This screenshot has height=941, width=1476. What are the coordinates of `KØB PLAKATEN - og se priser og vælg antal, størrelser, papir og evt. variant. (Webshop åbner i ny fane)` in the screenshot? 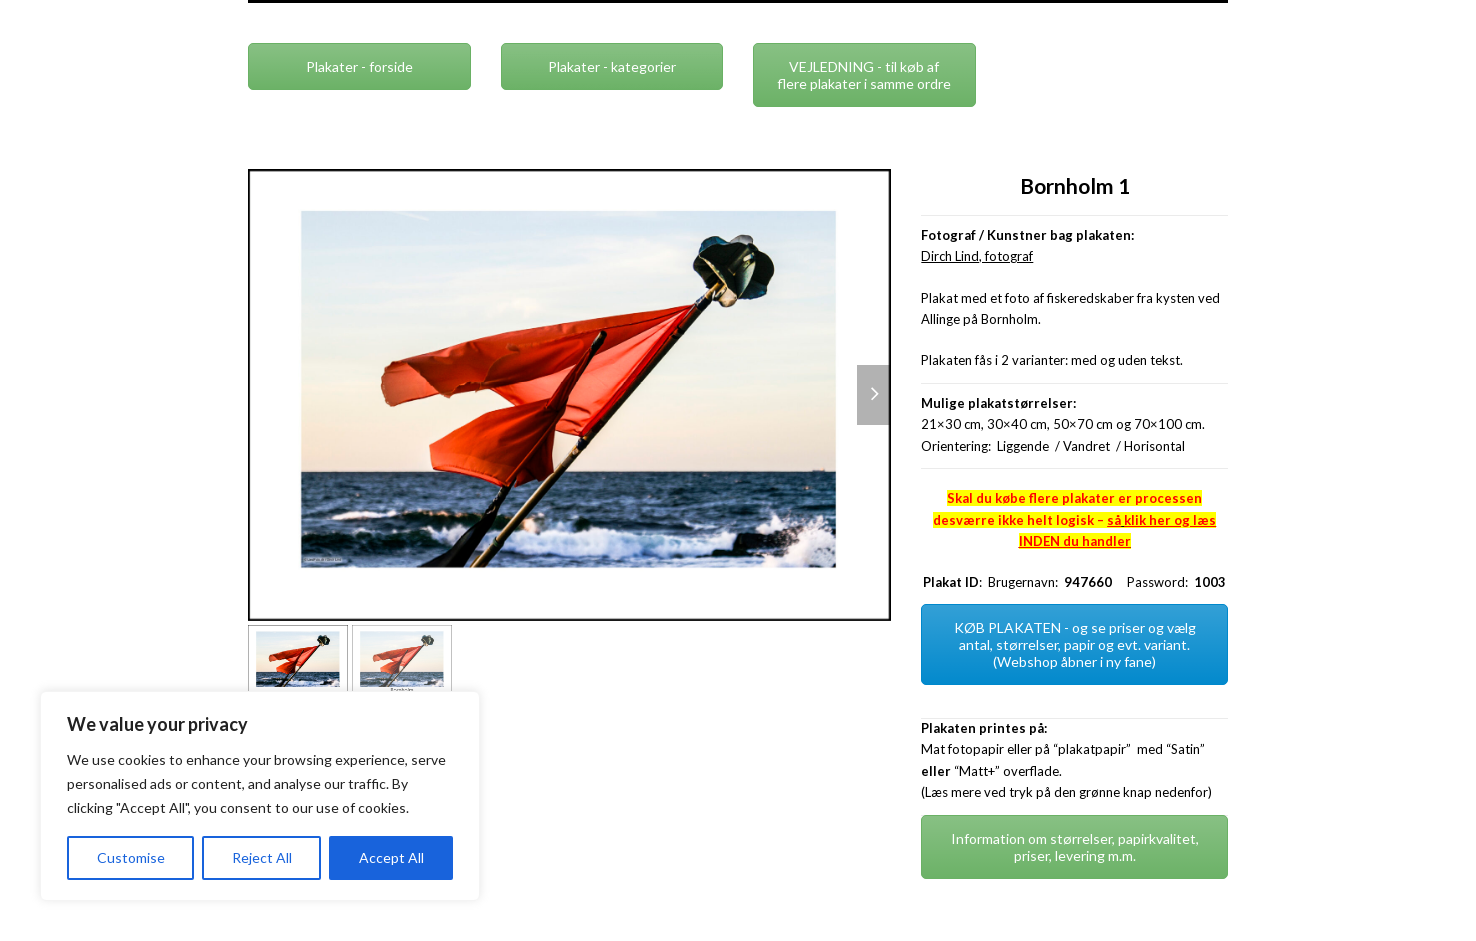 It's located at (1075, 644).